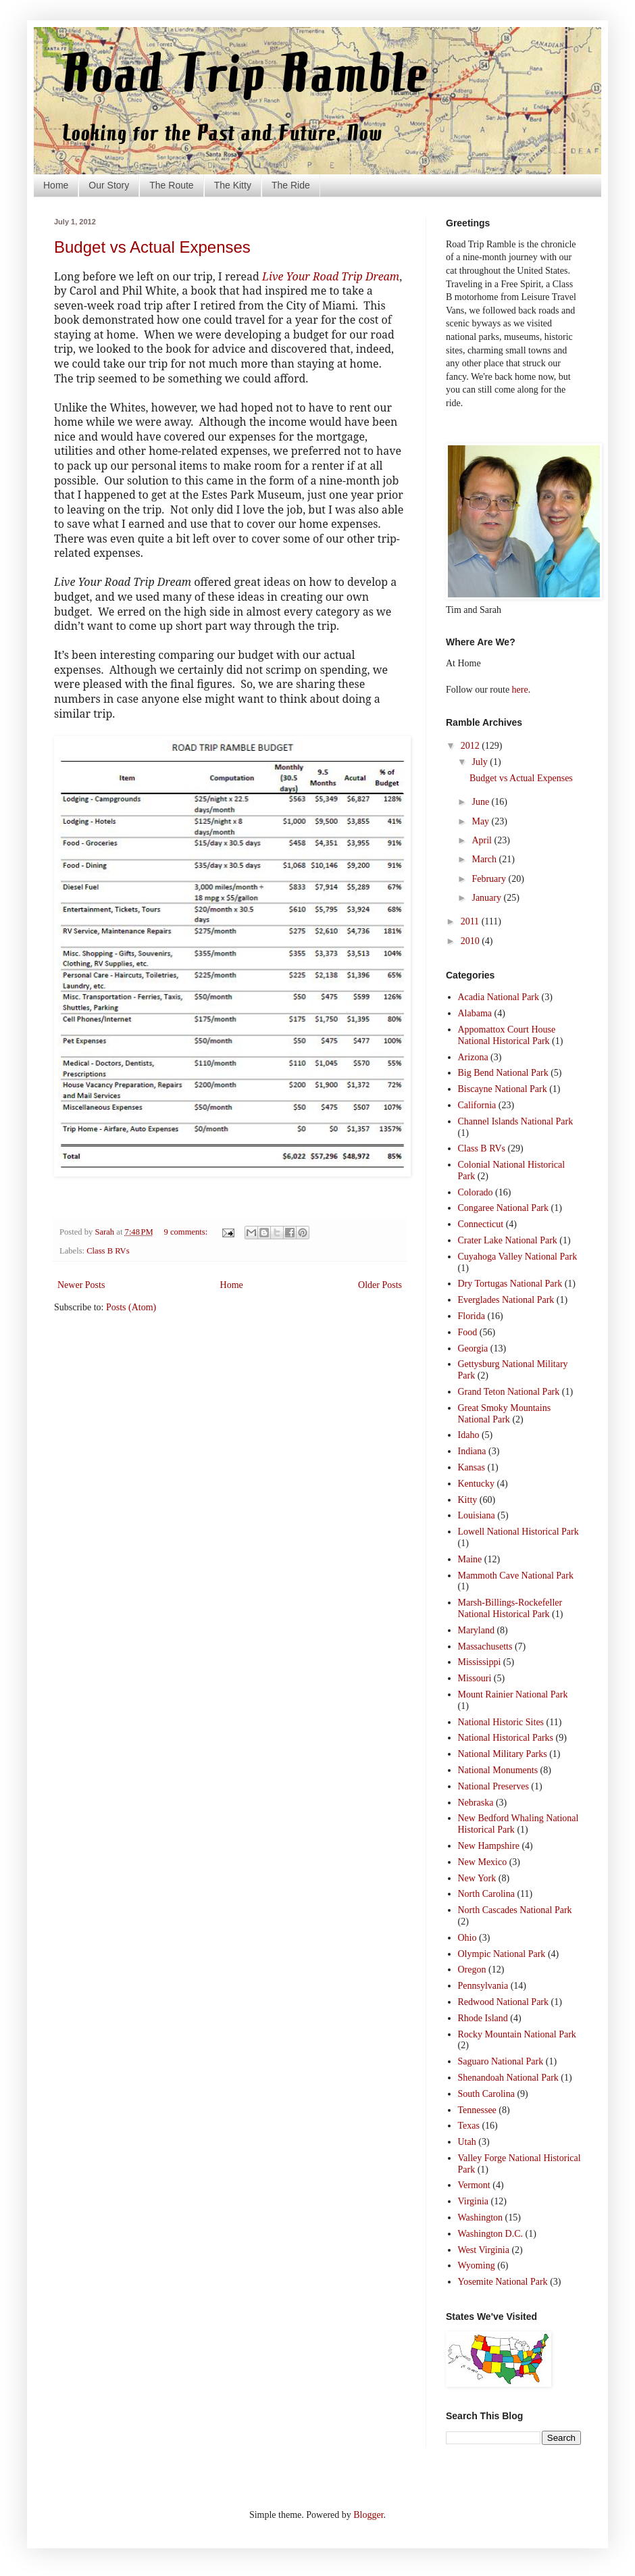  Describe the element at coordinates (482, 1862) in the screenshot. I see `New Mexico` at that location.